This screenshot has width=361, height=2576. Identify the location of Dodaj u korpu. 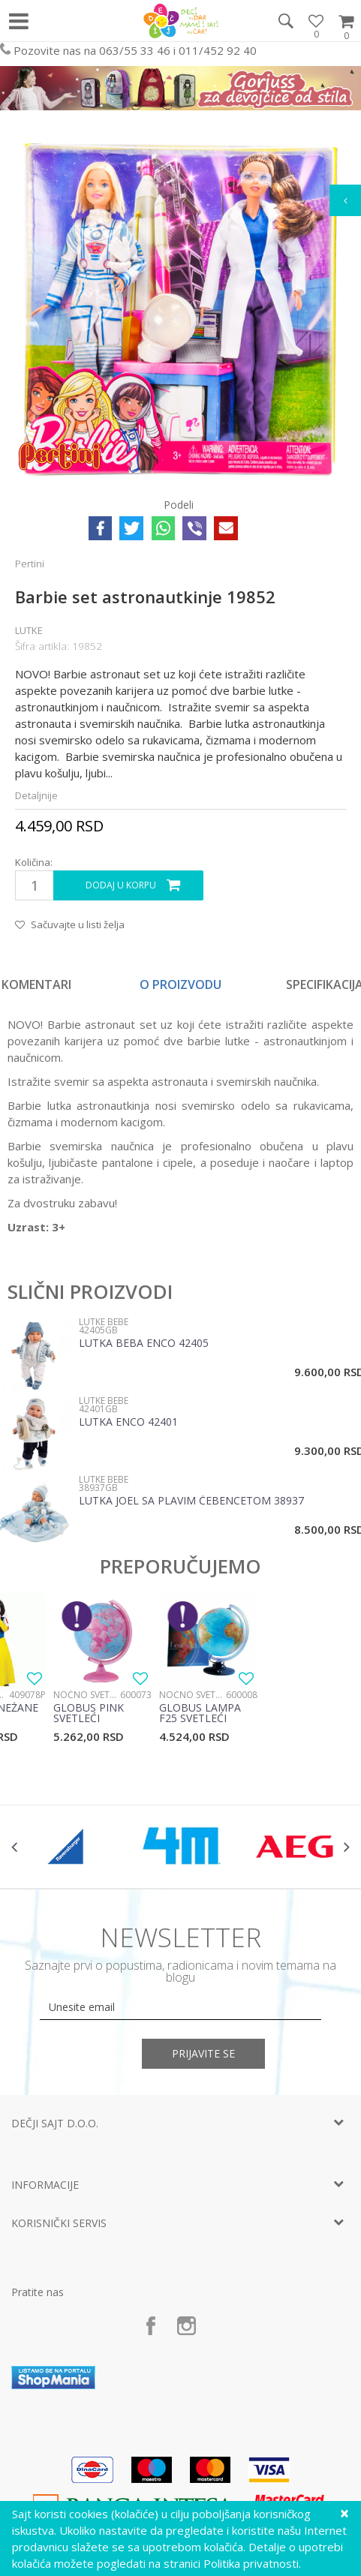
(121, 885).